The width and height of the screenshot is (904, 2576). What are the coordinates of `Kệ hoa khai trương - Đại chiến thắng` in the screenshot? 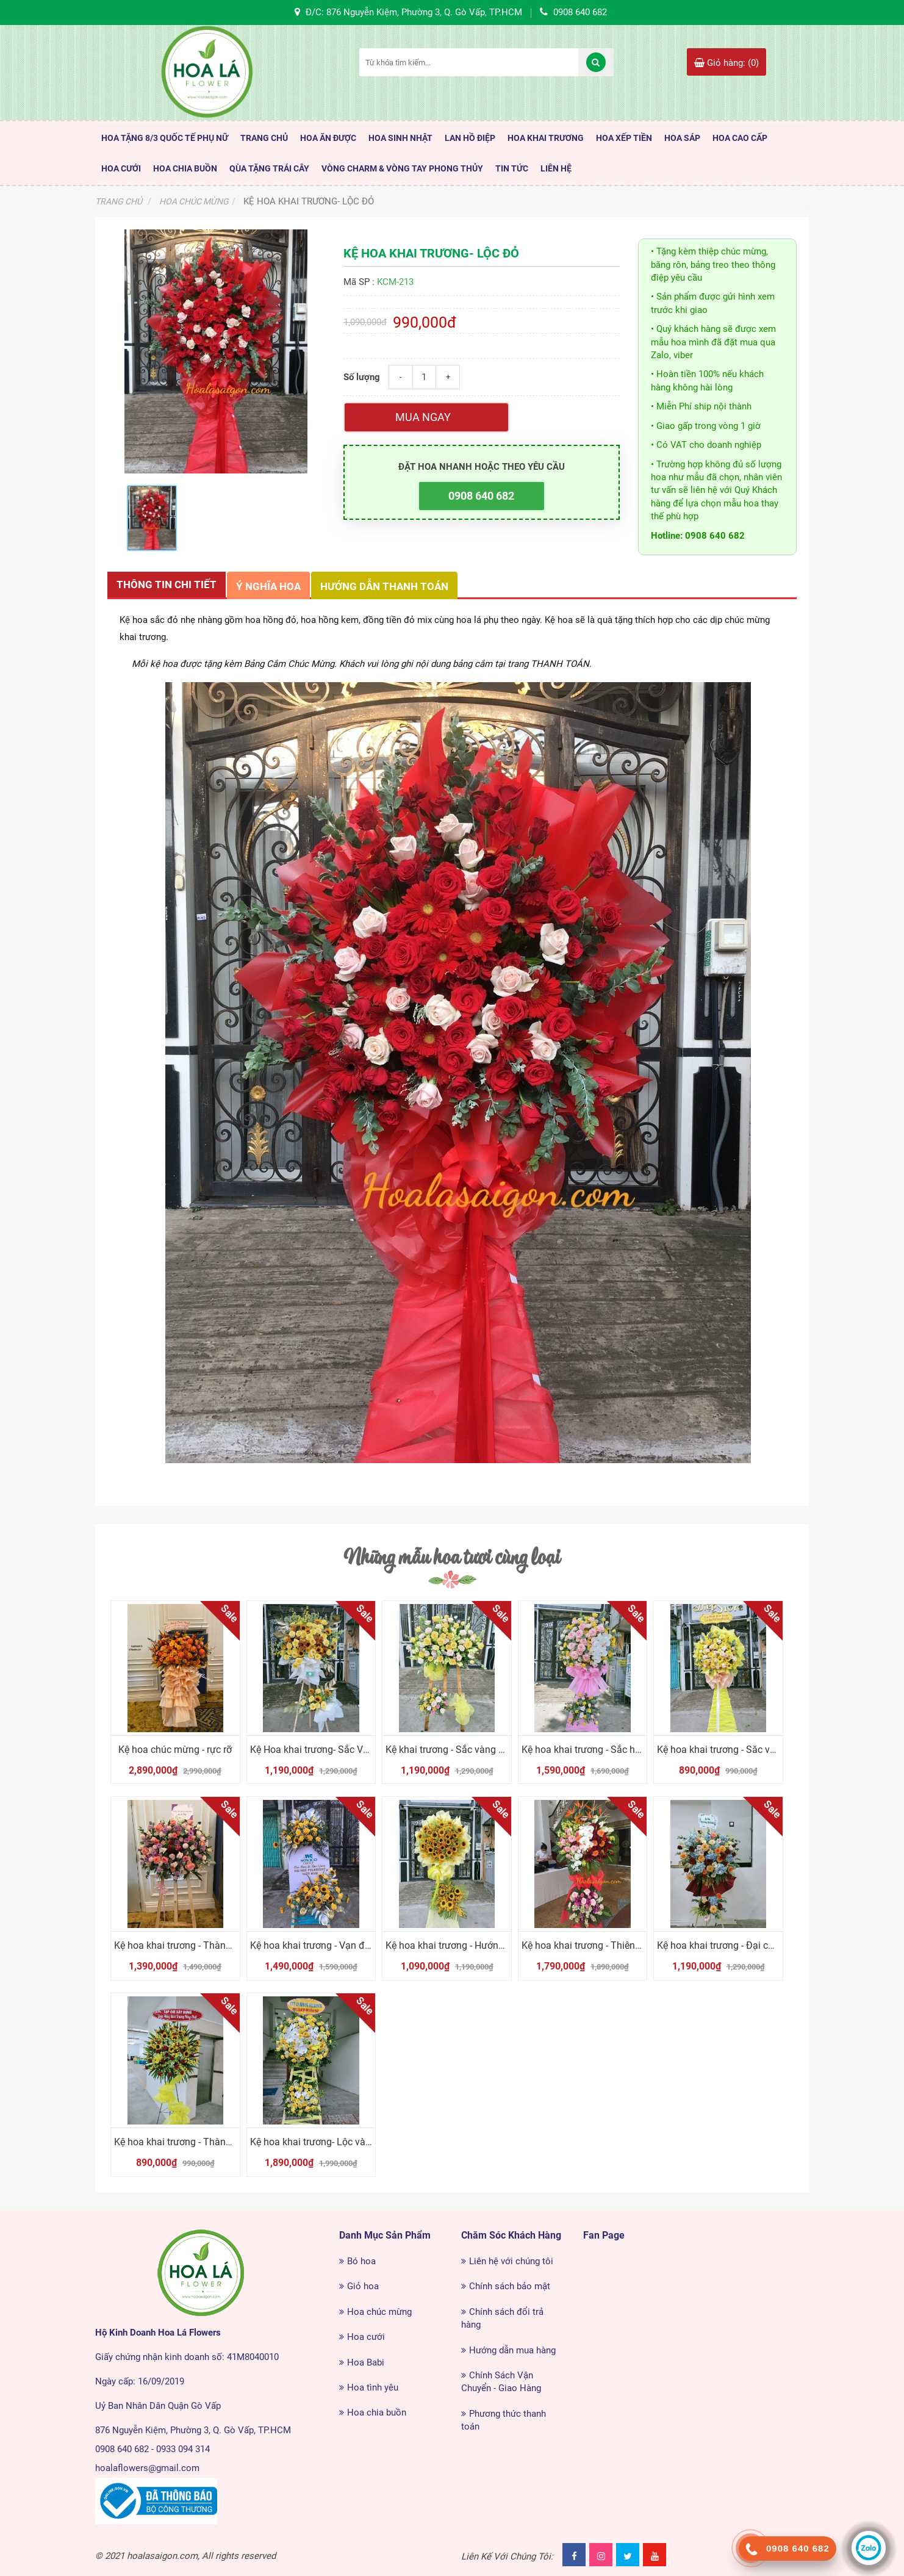 It's located at (735, 1945).